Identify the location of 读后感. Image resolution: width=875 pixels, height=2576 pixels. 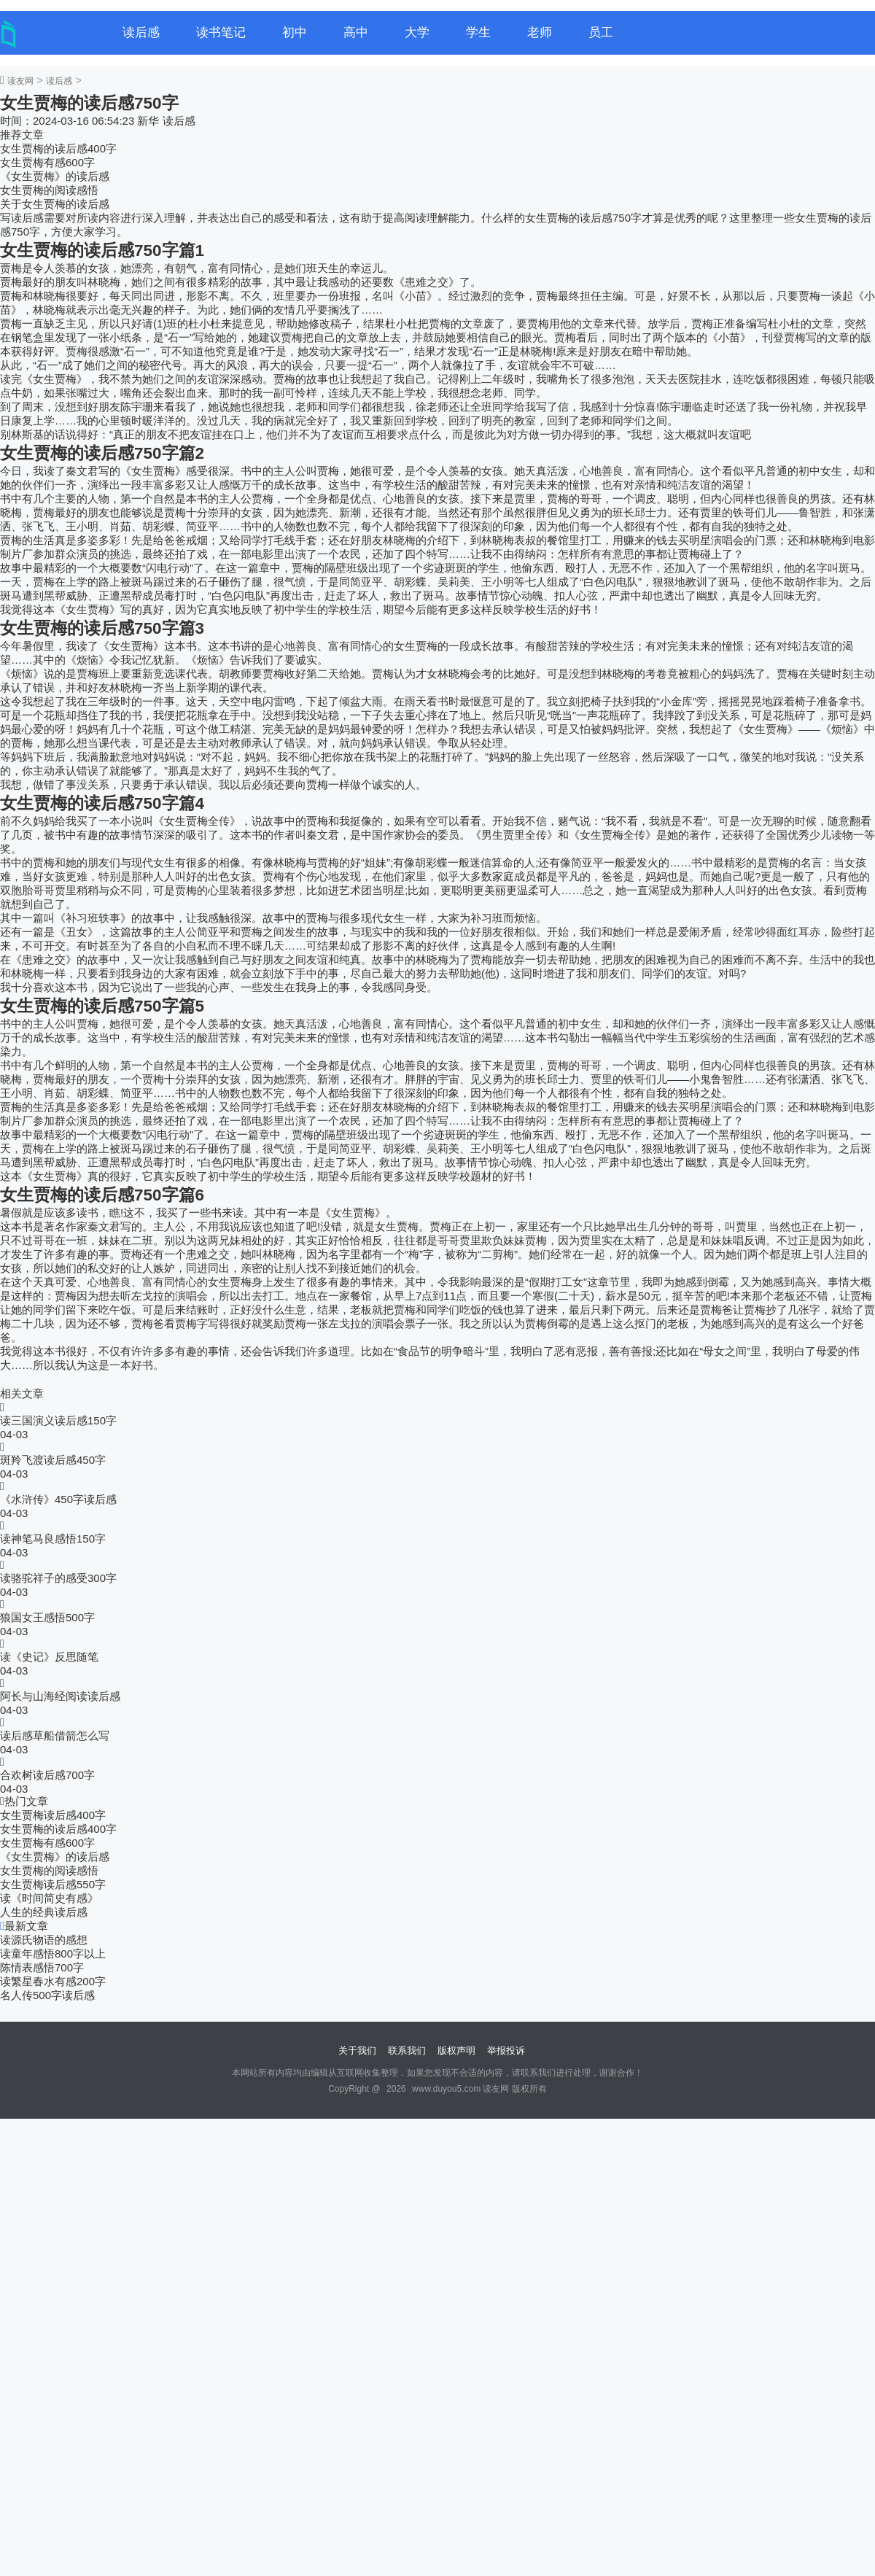
(141, 32).